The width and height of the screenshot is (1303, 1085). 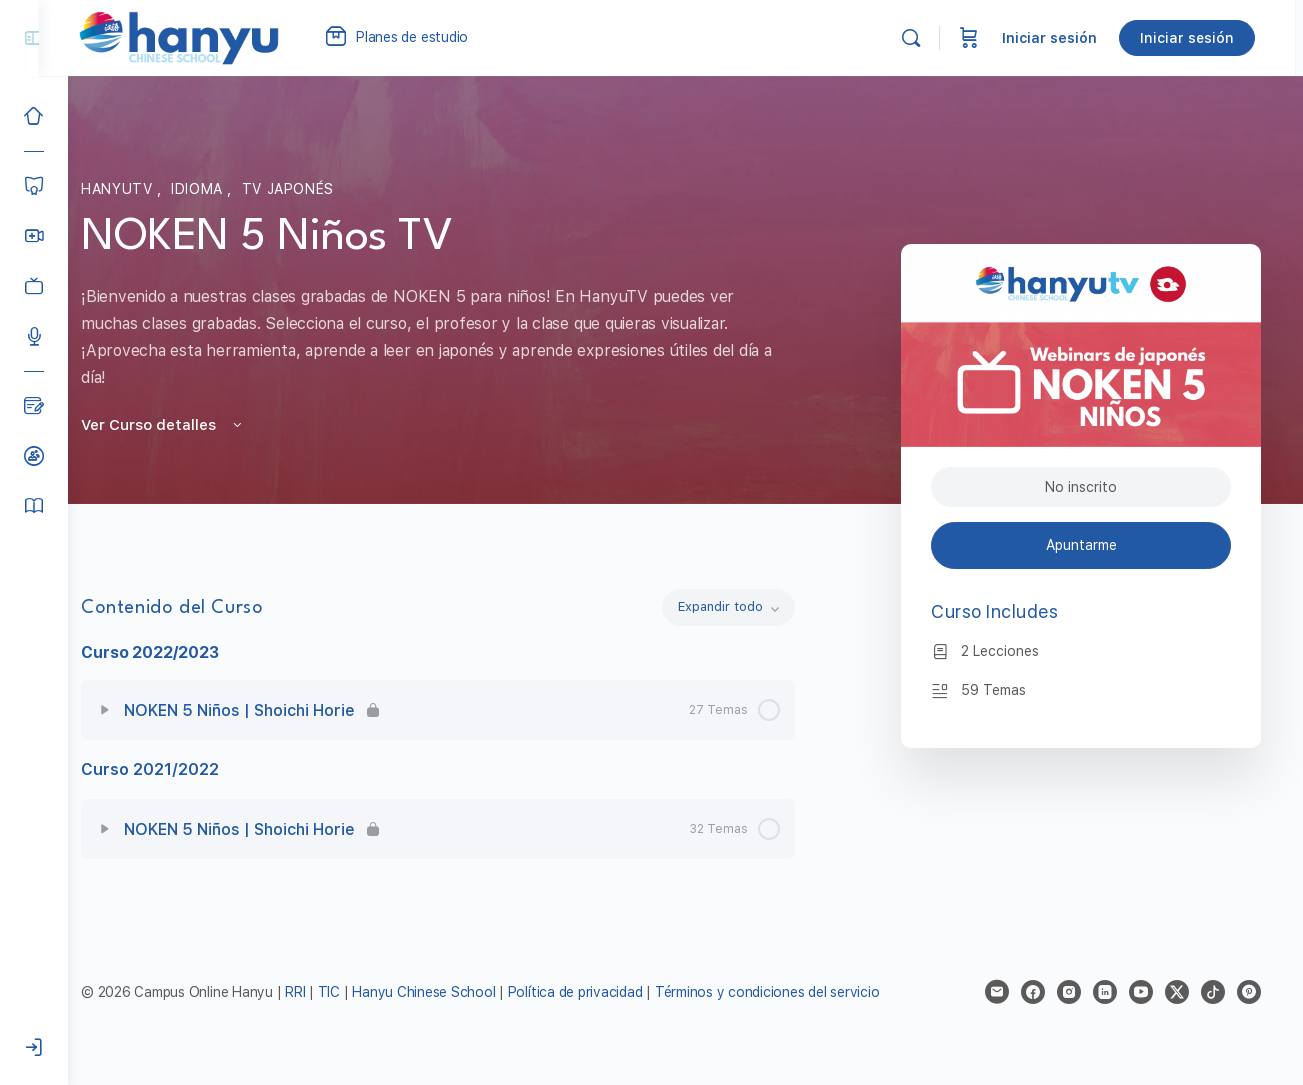 I want to click on Ver Curso detalles, so click(x=178, y=425).